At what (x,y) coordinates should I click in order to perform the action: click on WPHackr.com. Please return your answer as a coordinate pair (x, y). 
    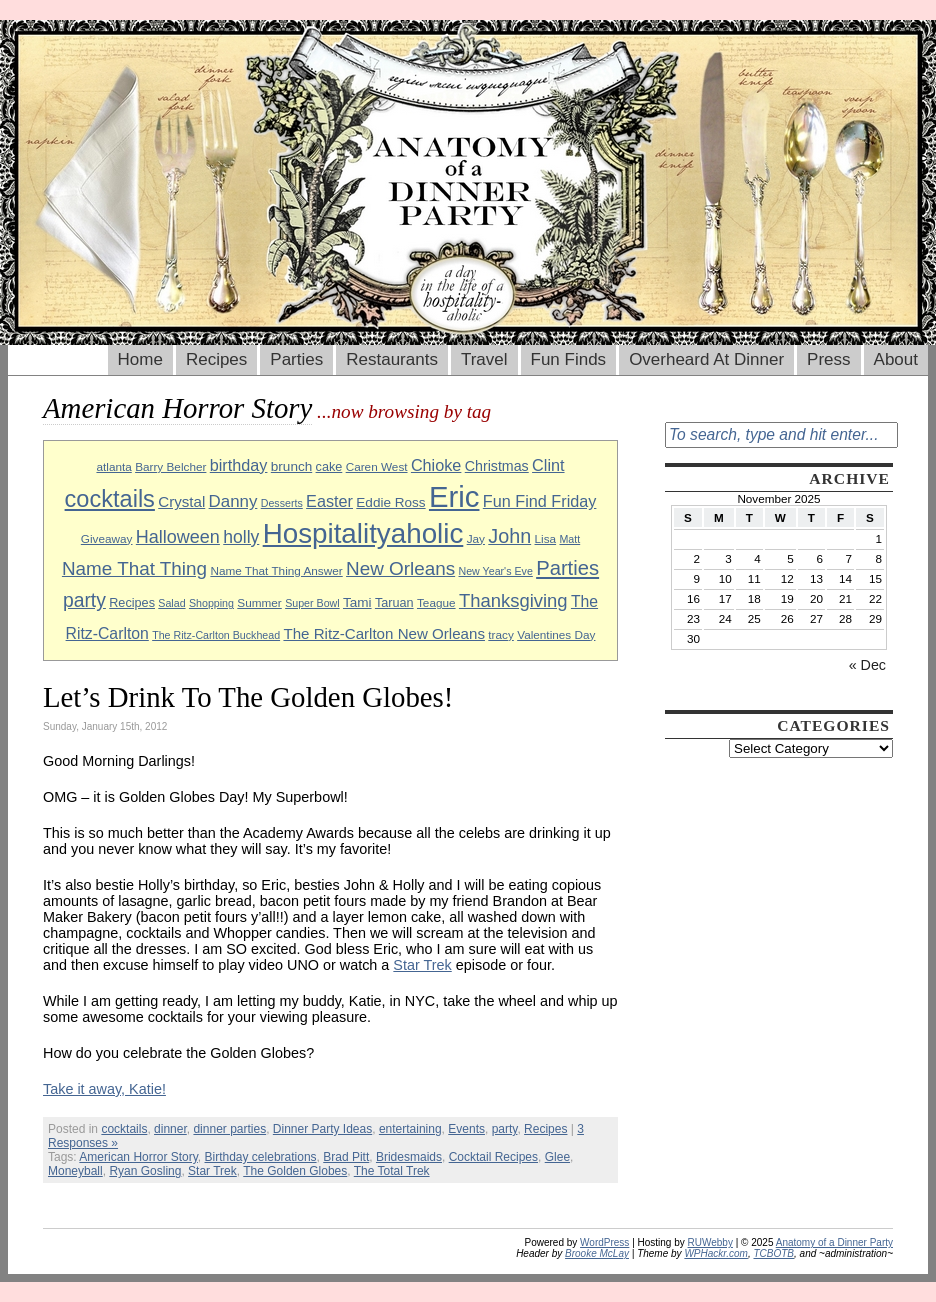
    Looking at the image, I should click on (716, 1253).